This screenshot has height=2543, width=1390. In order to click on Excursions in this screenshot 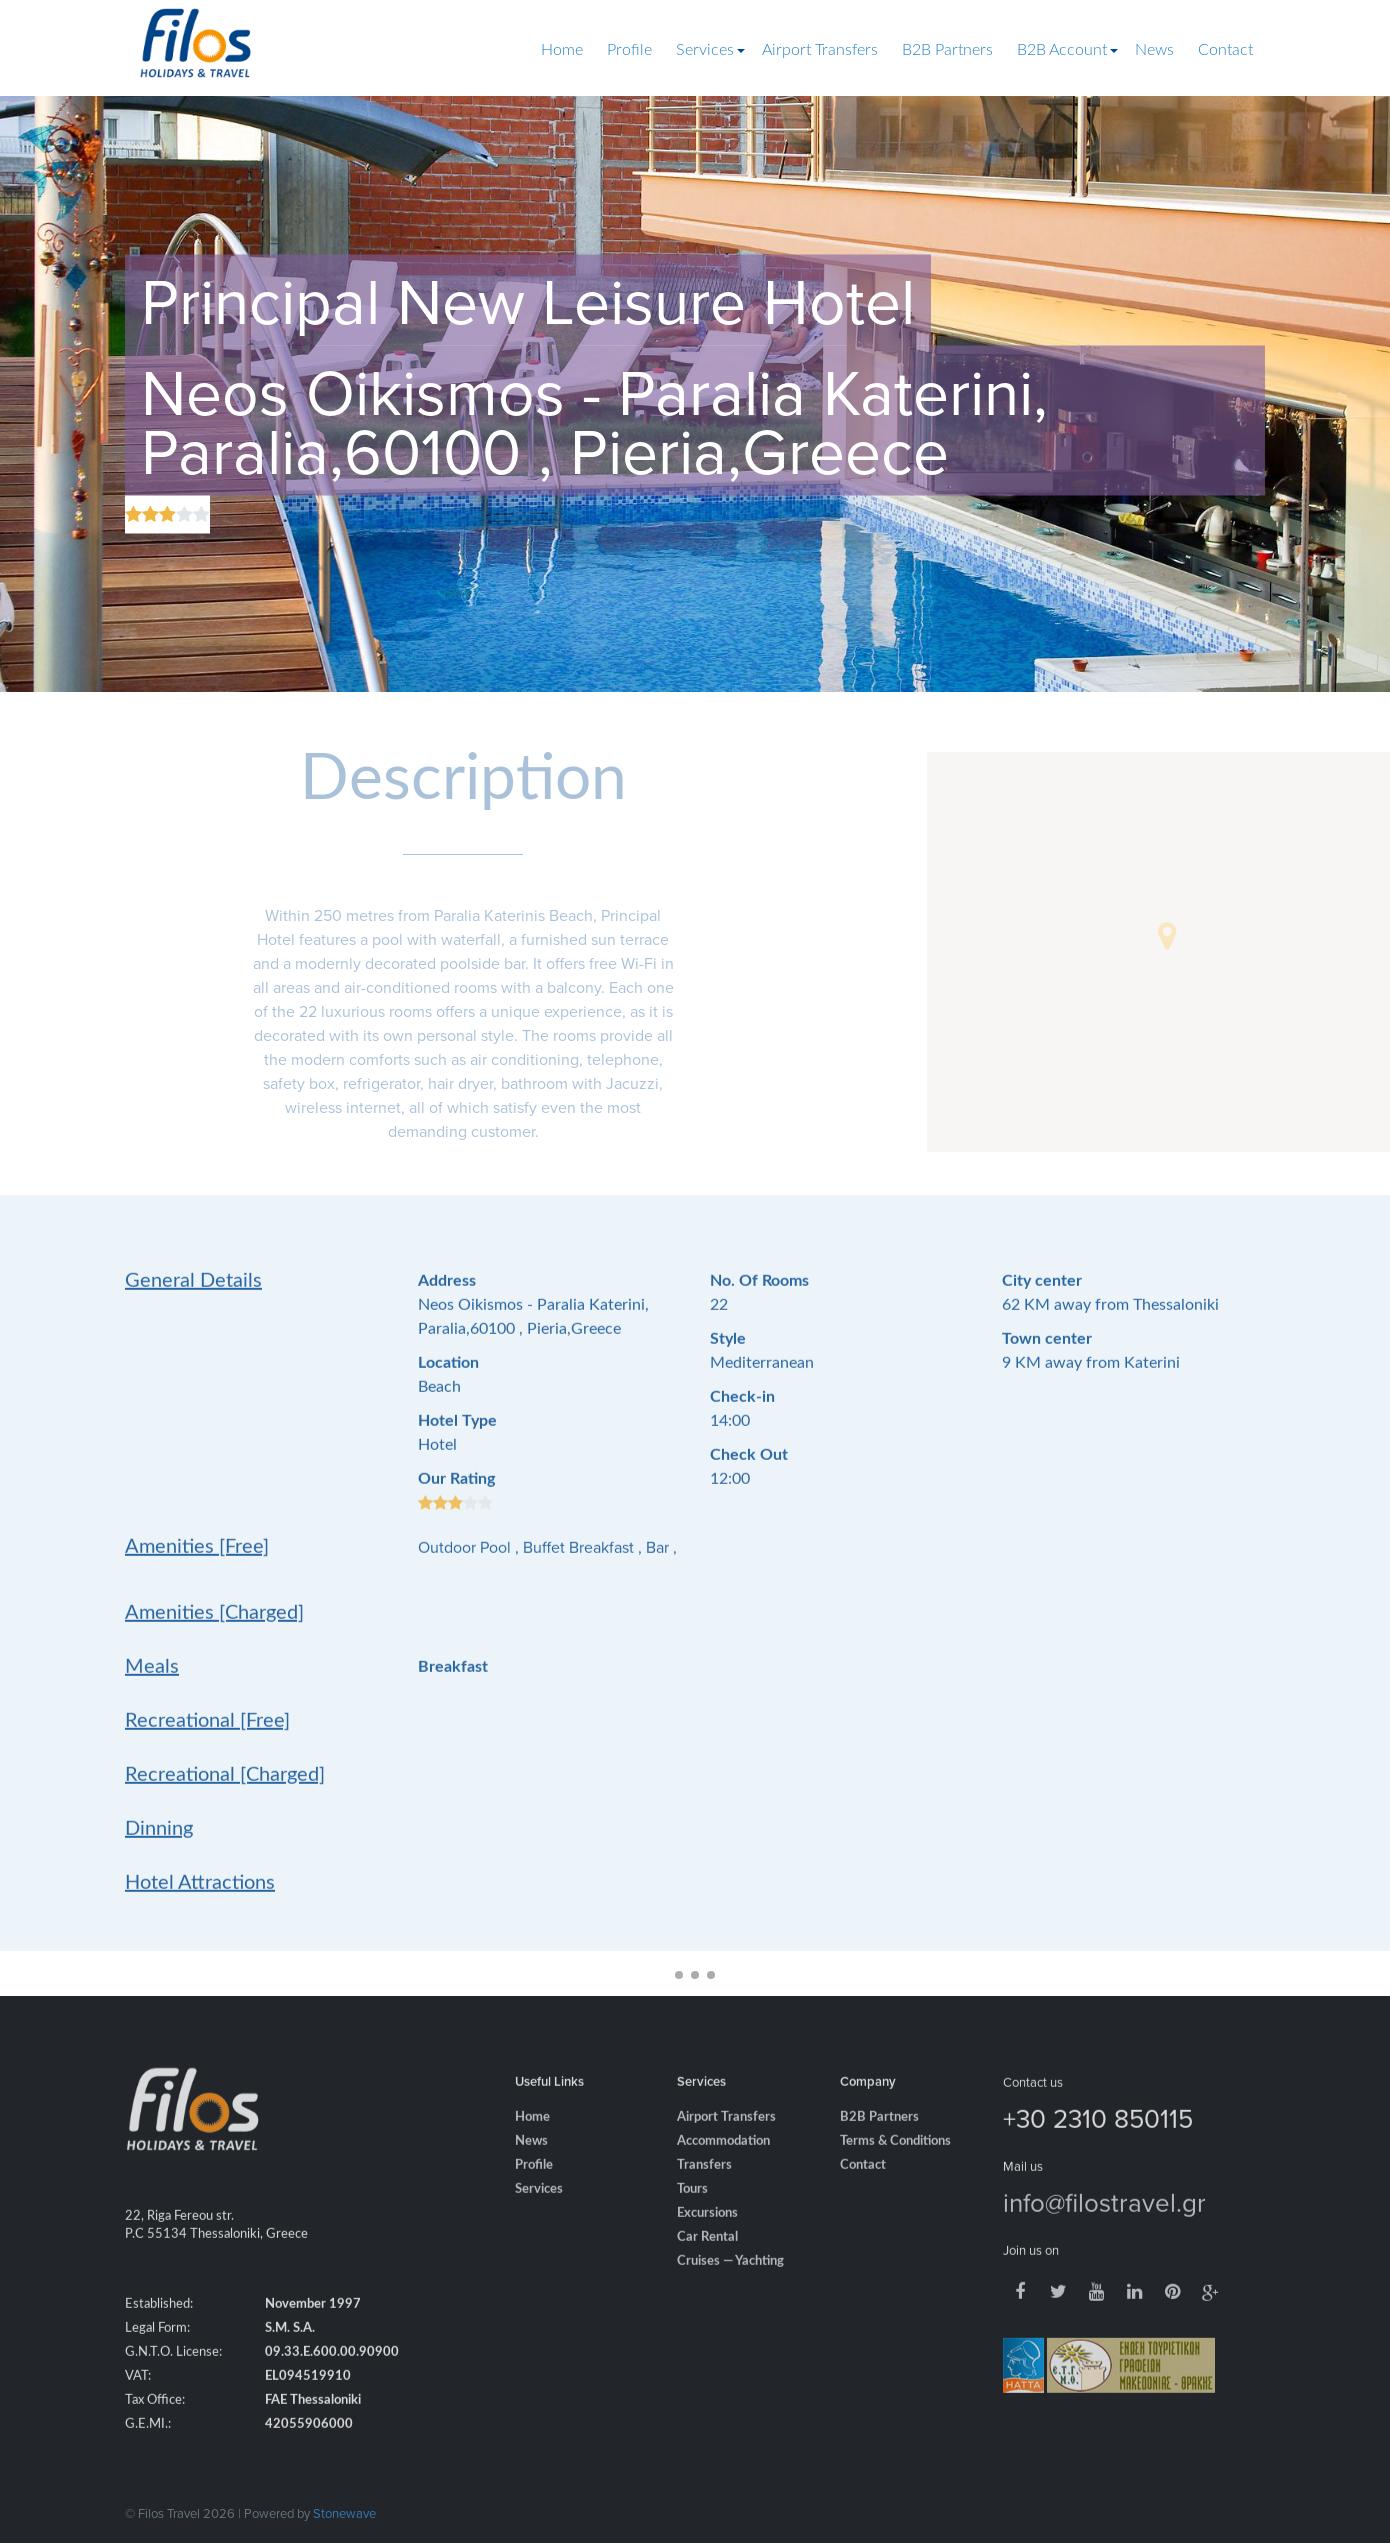, I will do `click(707, 2238)`.